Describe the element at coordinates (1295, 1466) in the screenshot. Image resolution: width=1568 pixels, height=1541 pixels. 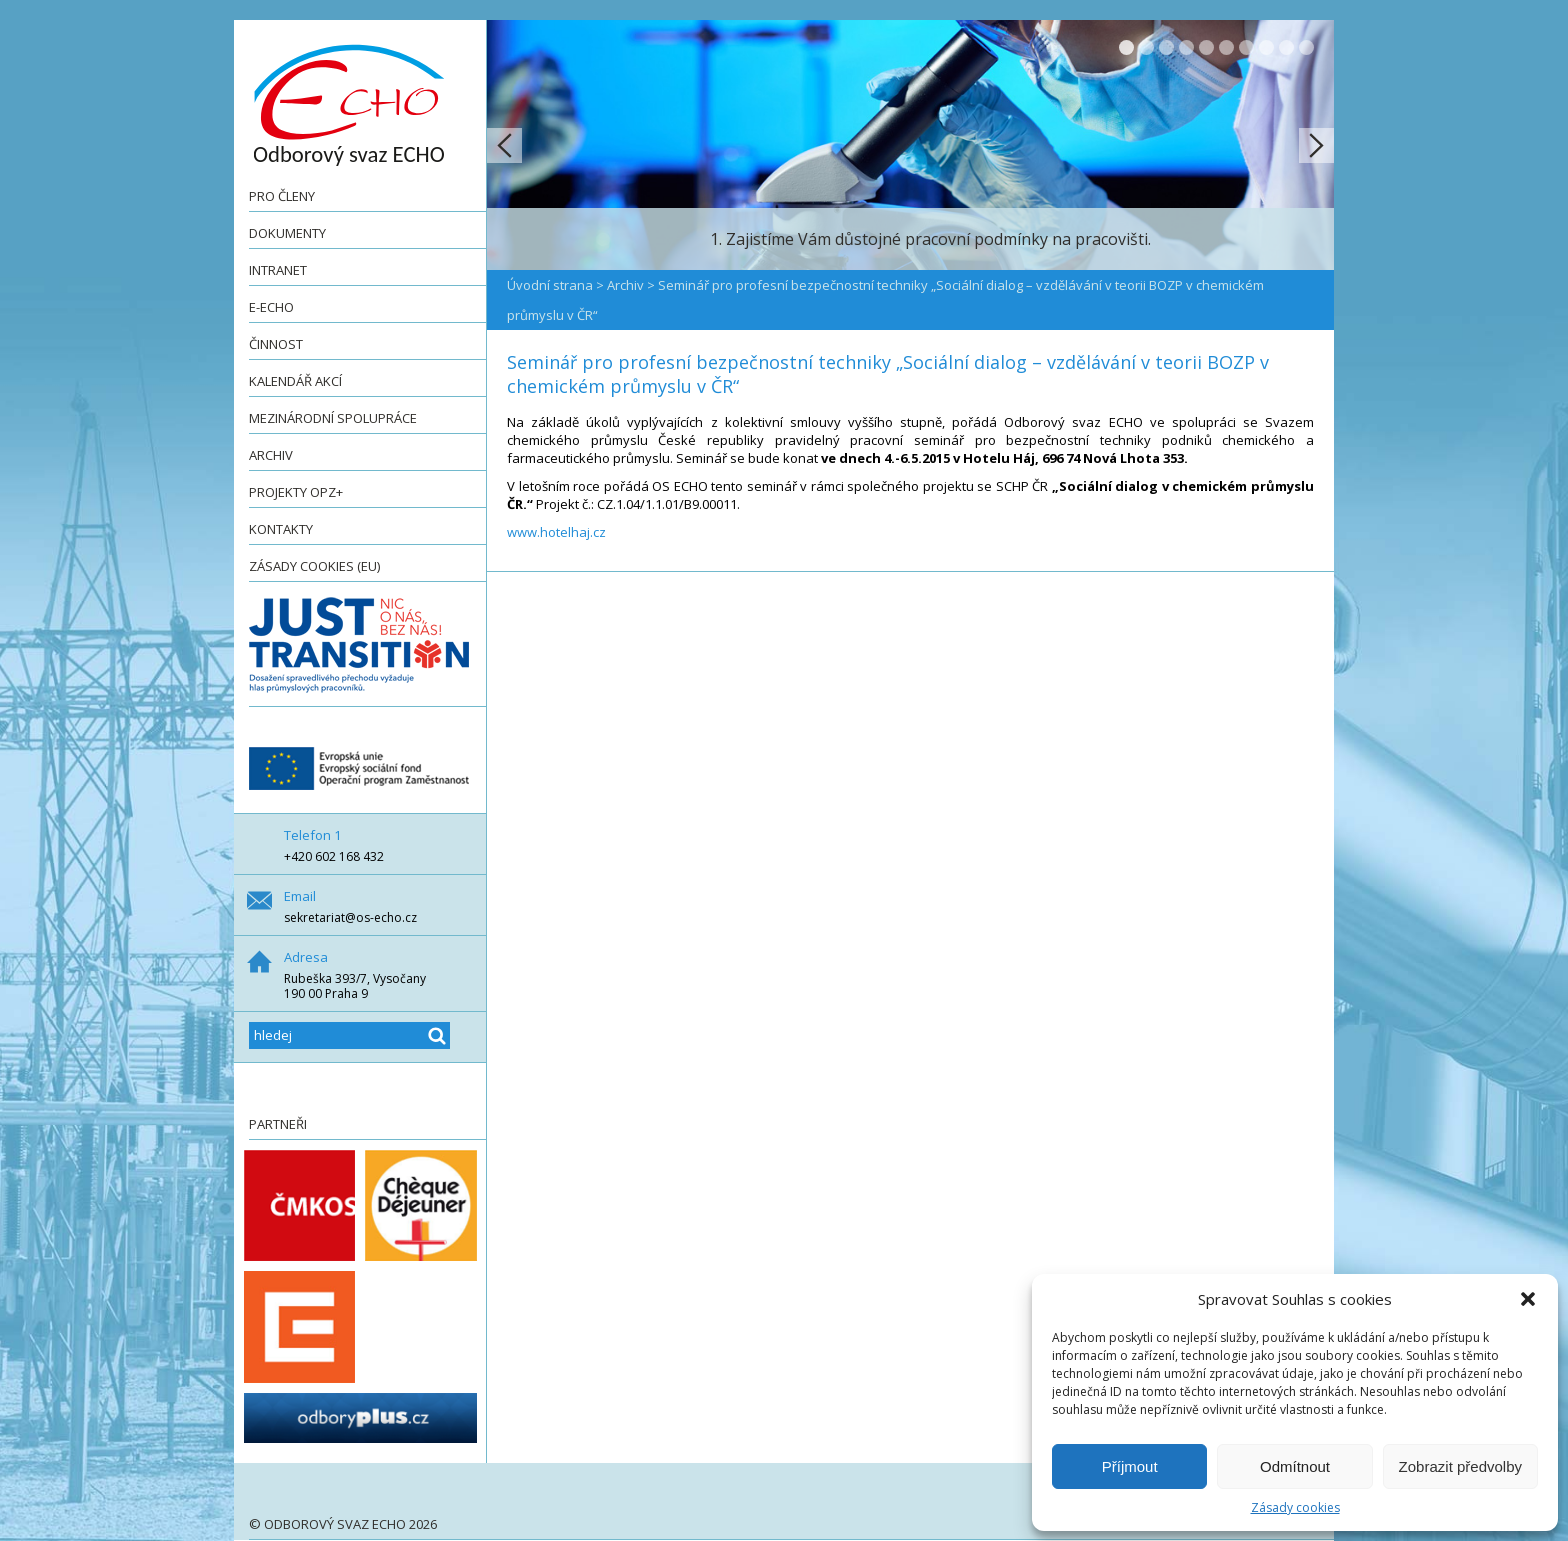
I see `Odmítnout` at that location.